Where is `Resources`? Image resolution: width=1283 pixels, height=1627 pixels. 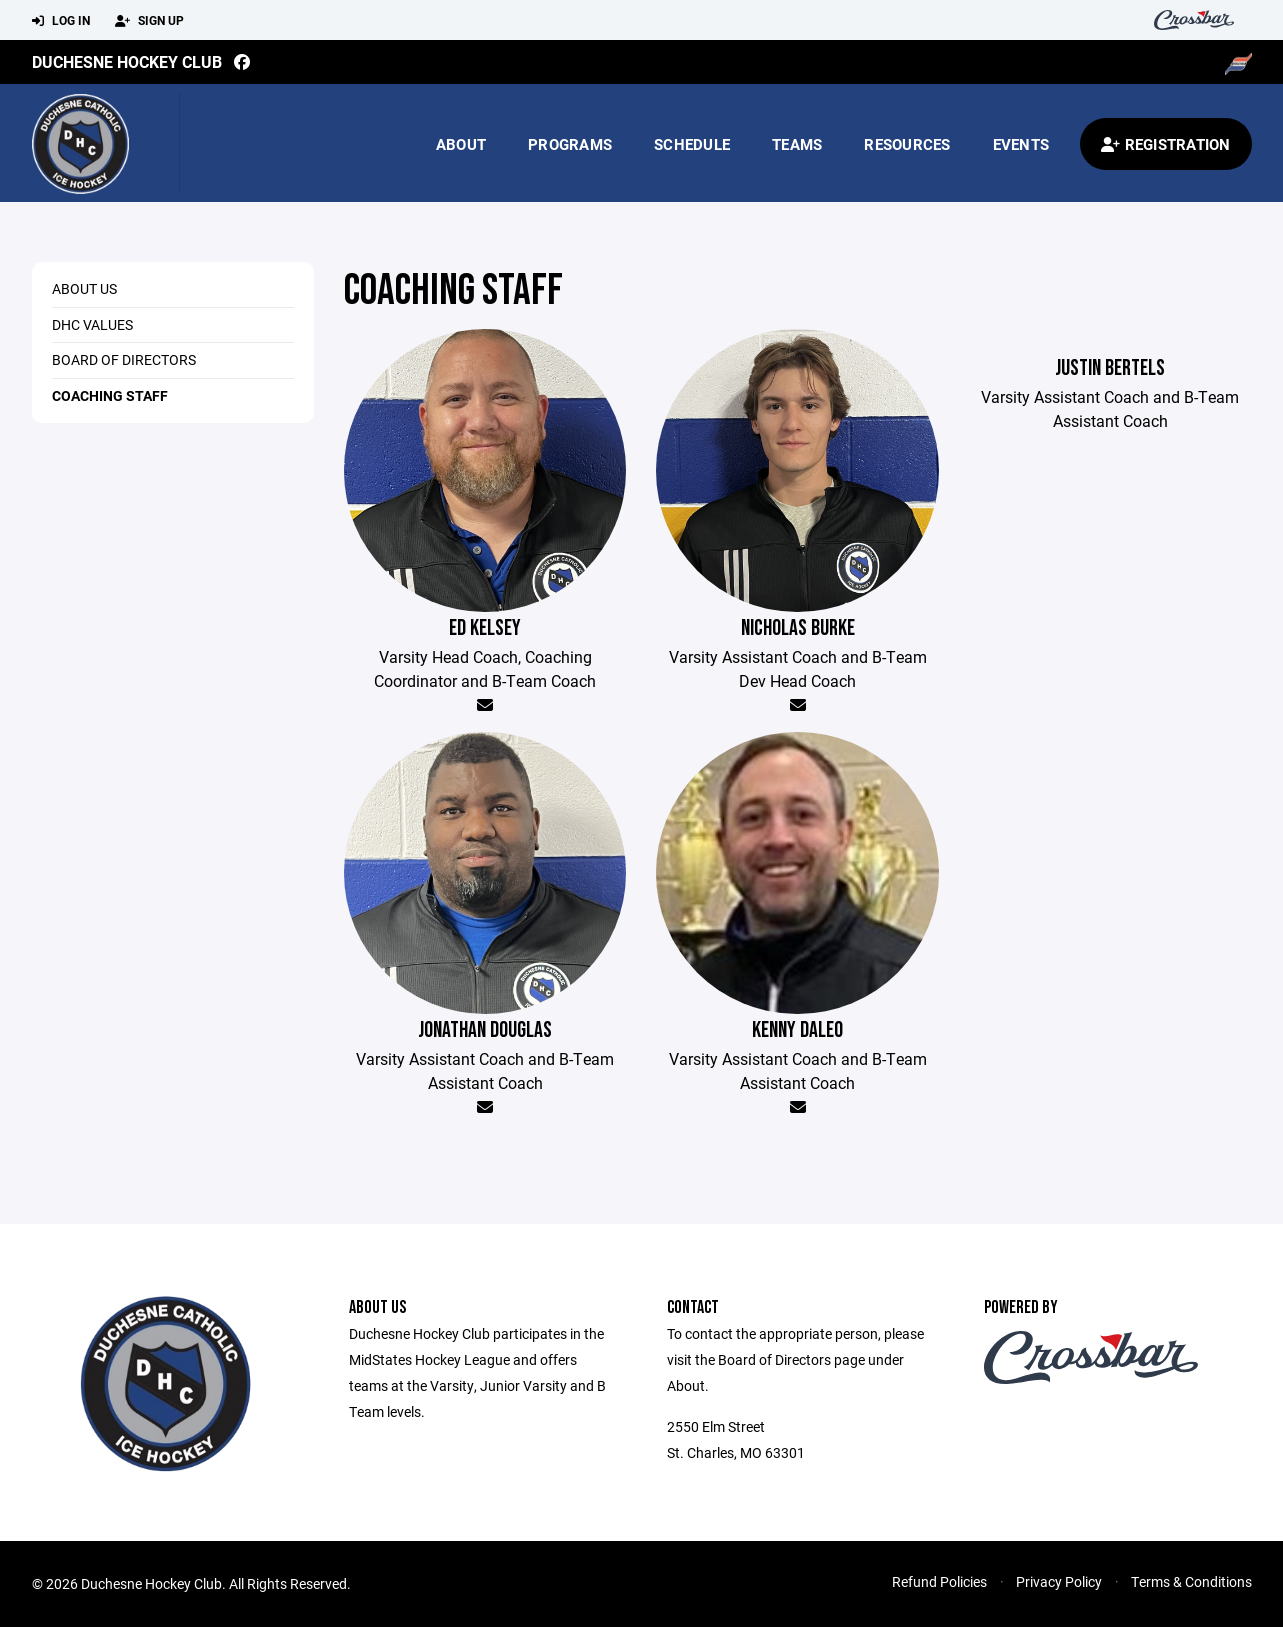 Resources is located at coordinates (907, 144).